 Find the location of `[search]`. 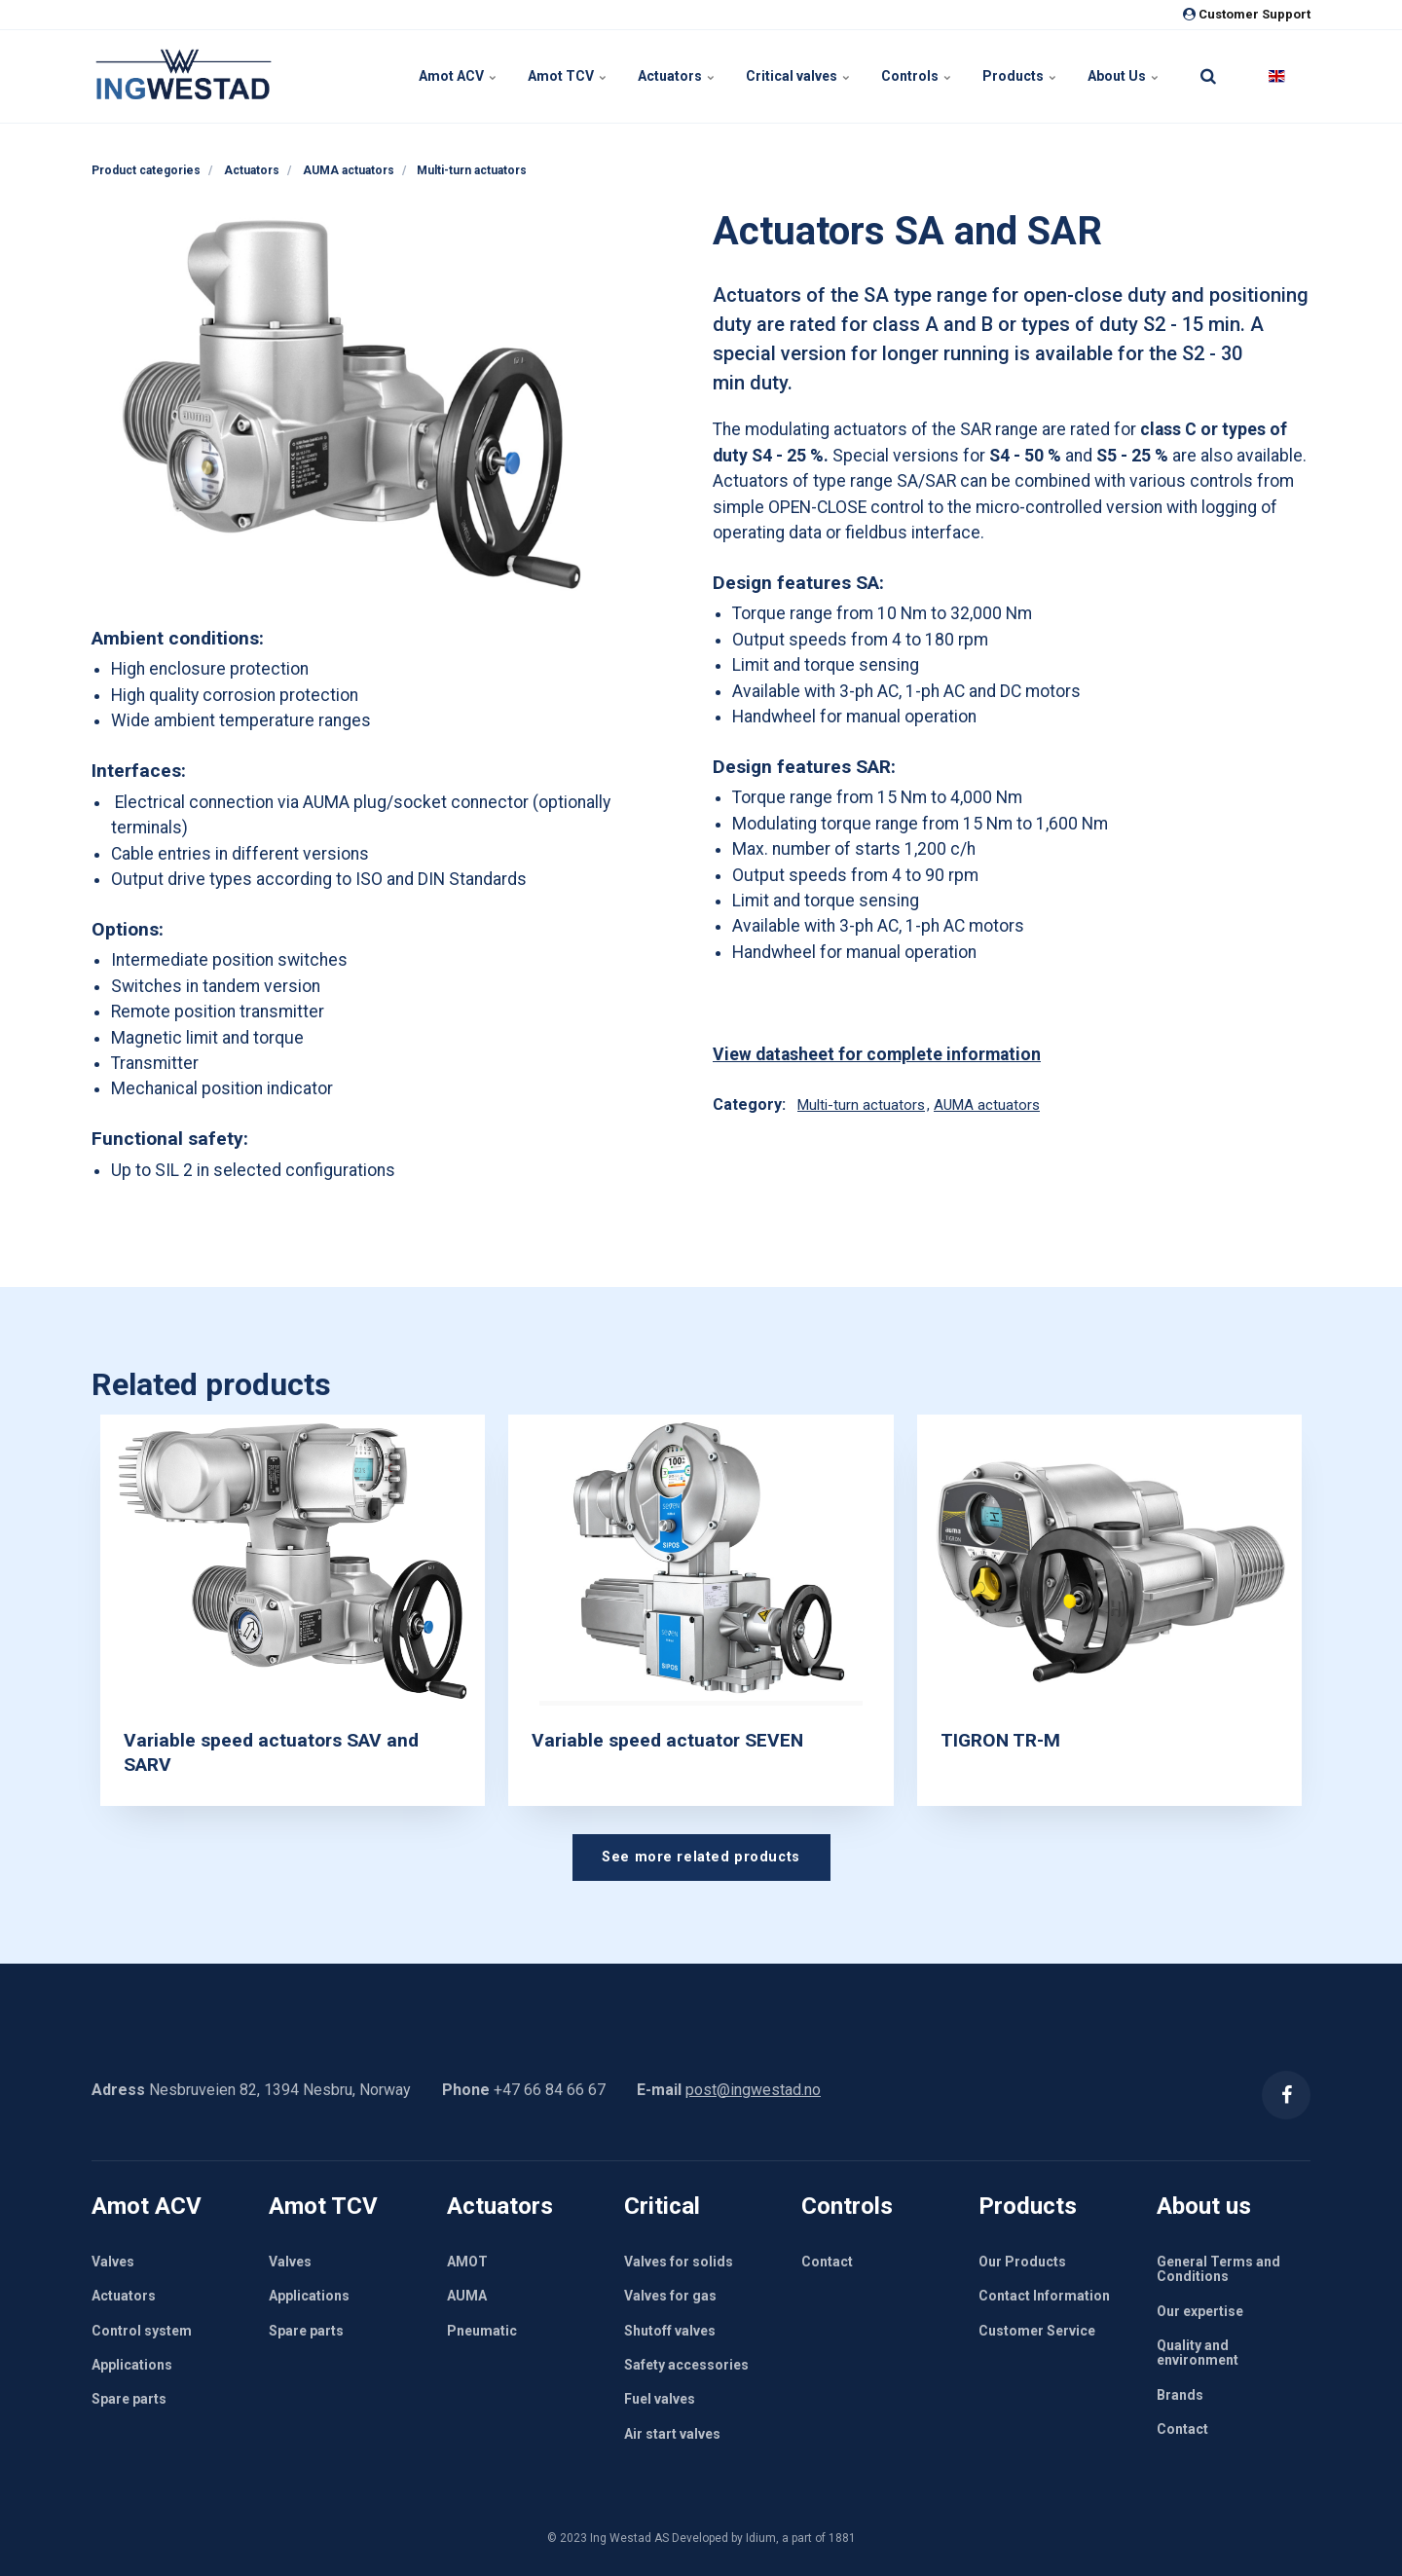

[search] is located at coordinates (1208, 76).